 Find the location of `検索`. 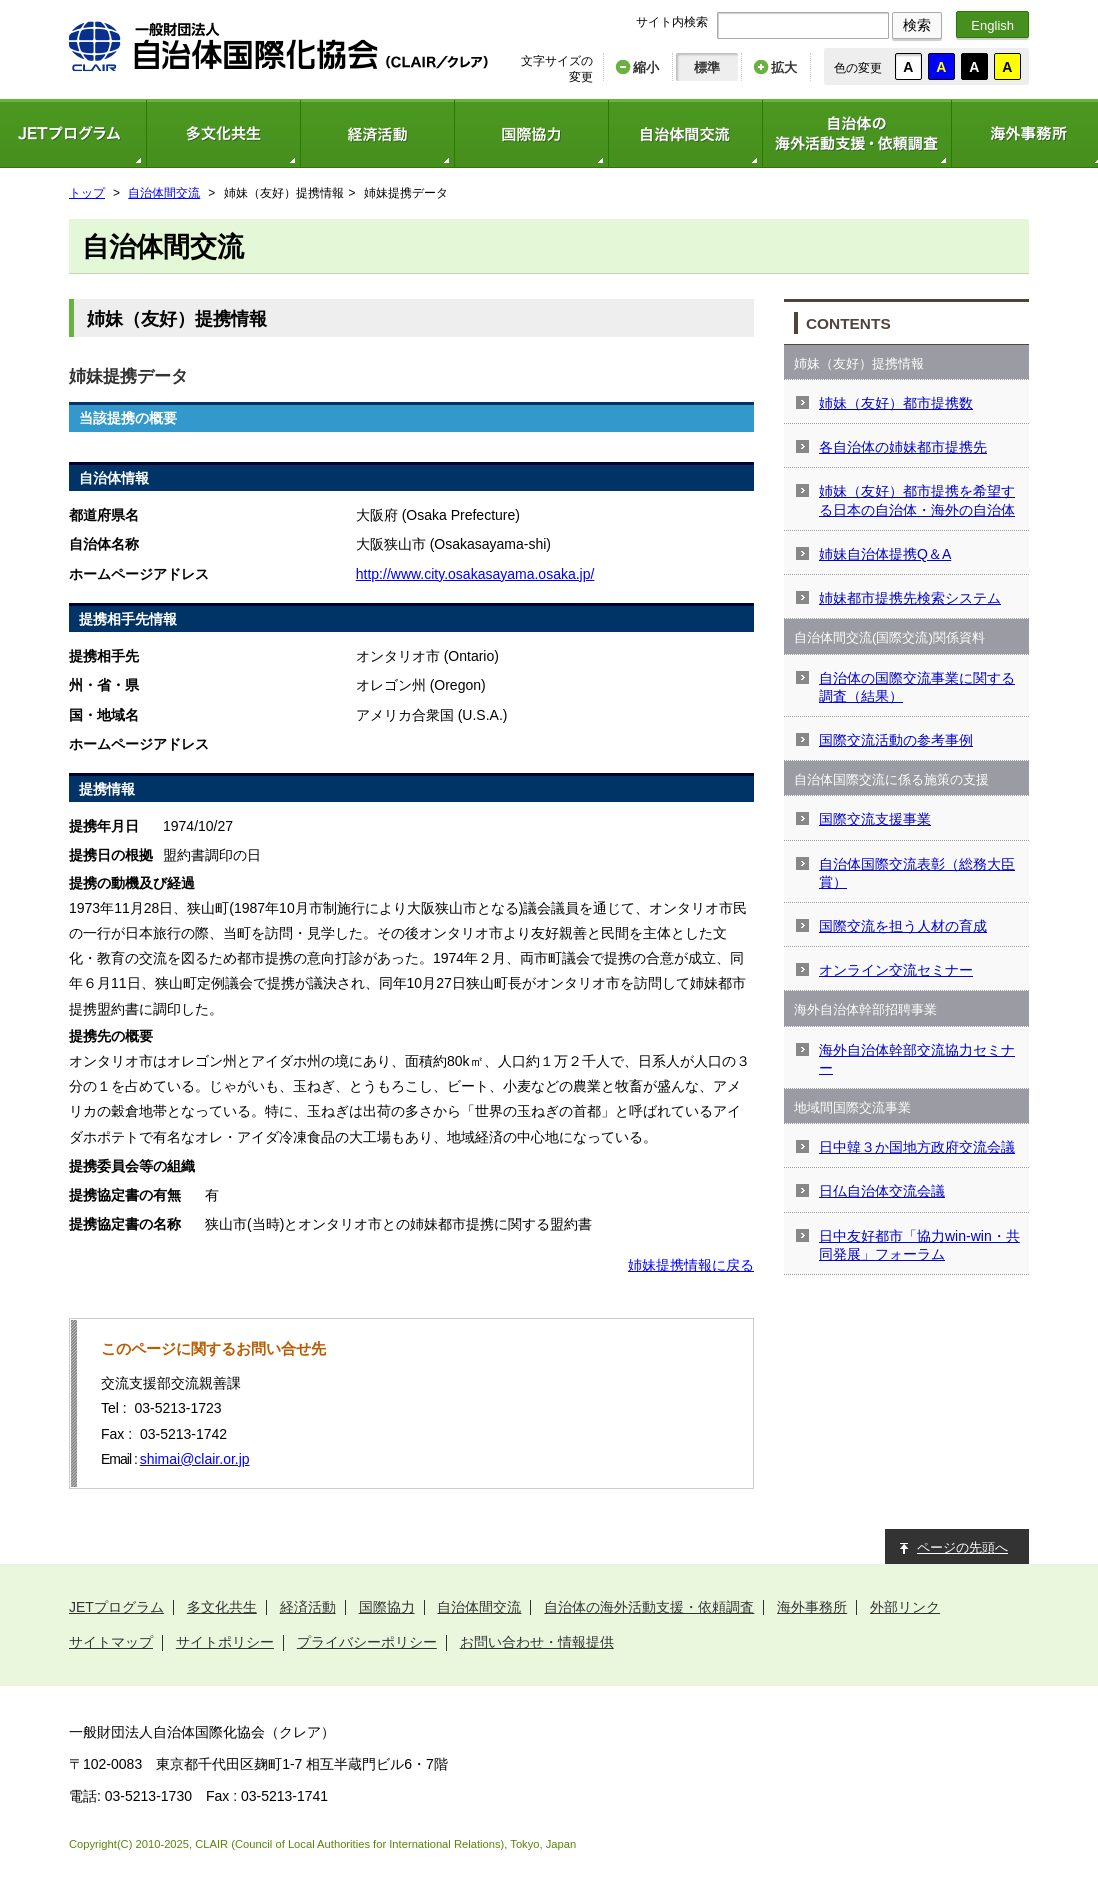

検索 is located at coordinates (917, 25).